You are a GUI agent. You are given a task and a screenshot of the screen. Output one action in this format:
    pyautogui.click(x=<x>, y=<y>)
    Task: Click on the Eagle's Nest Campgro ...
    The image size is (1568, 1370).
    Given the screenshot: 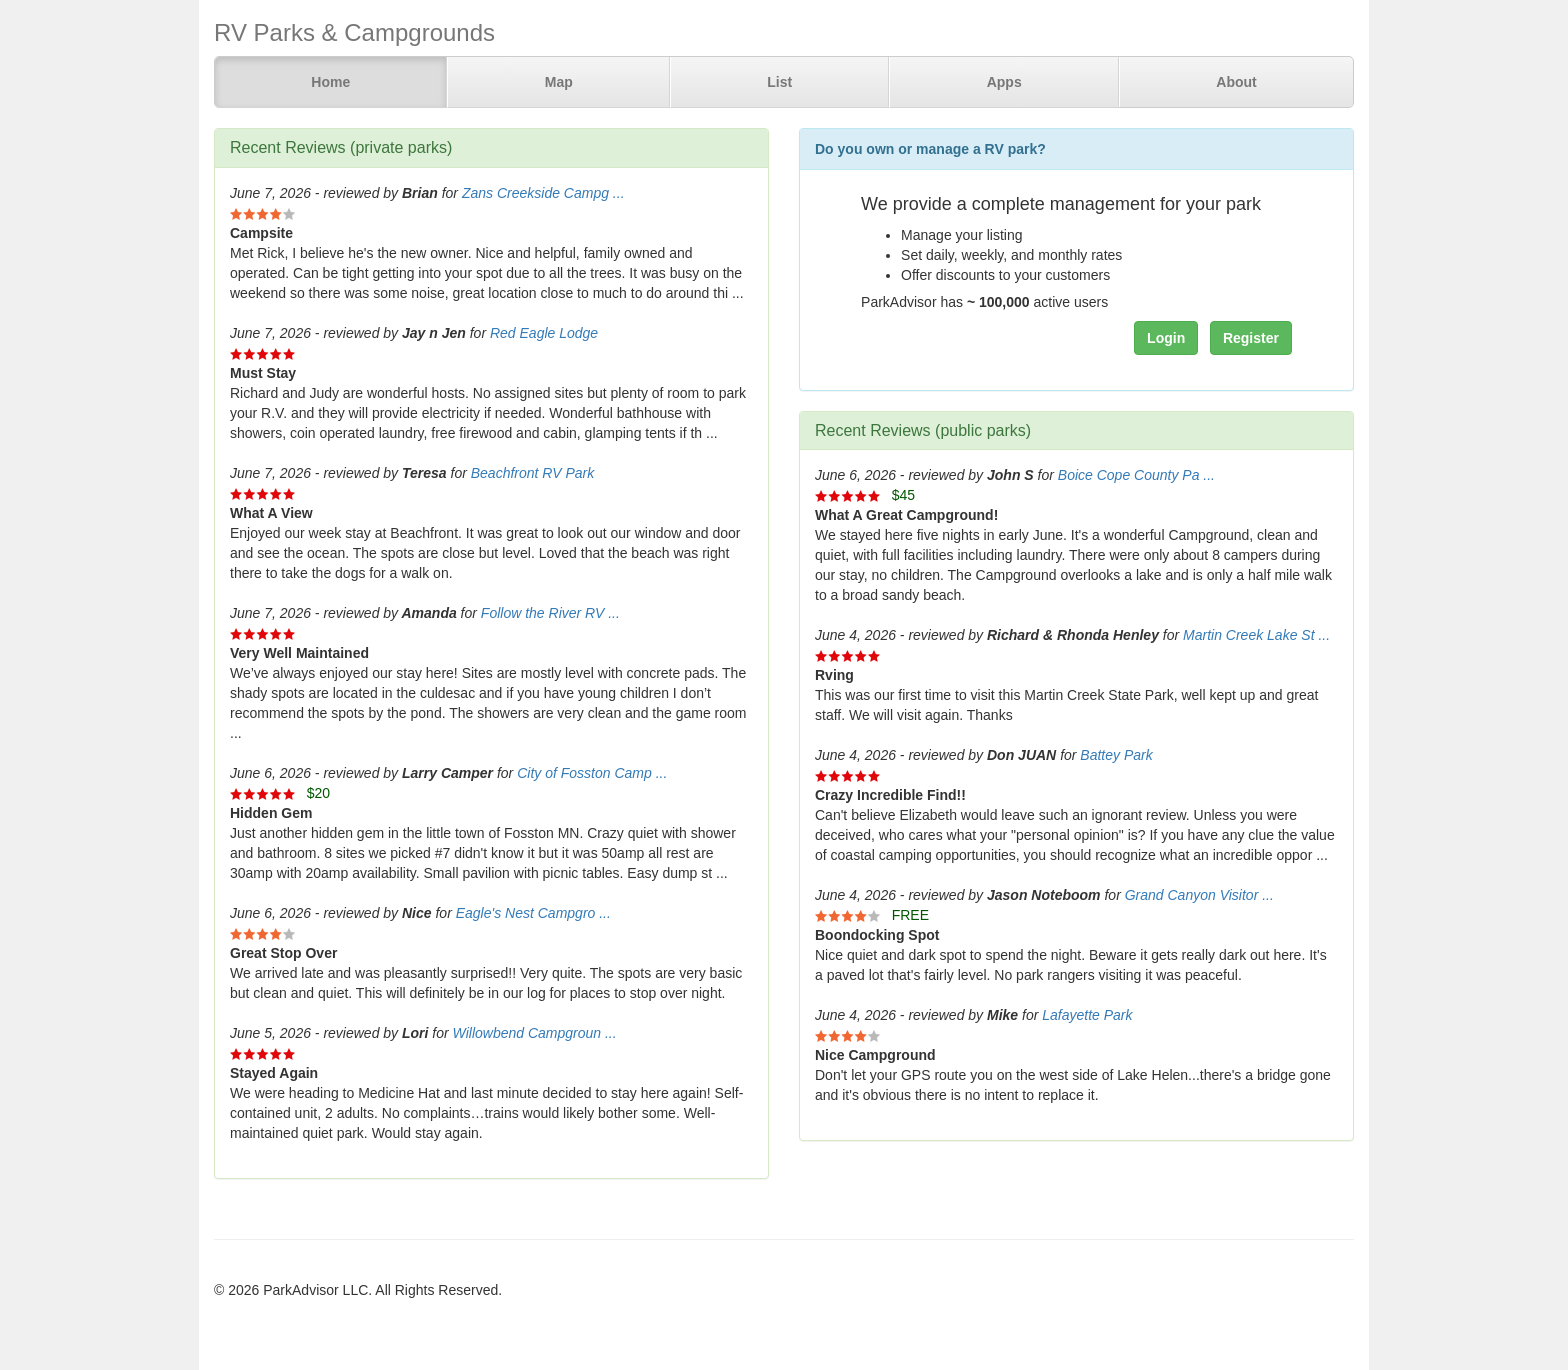 What is the action you would take?
    pyautogui.click(x=533, y=913)
    